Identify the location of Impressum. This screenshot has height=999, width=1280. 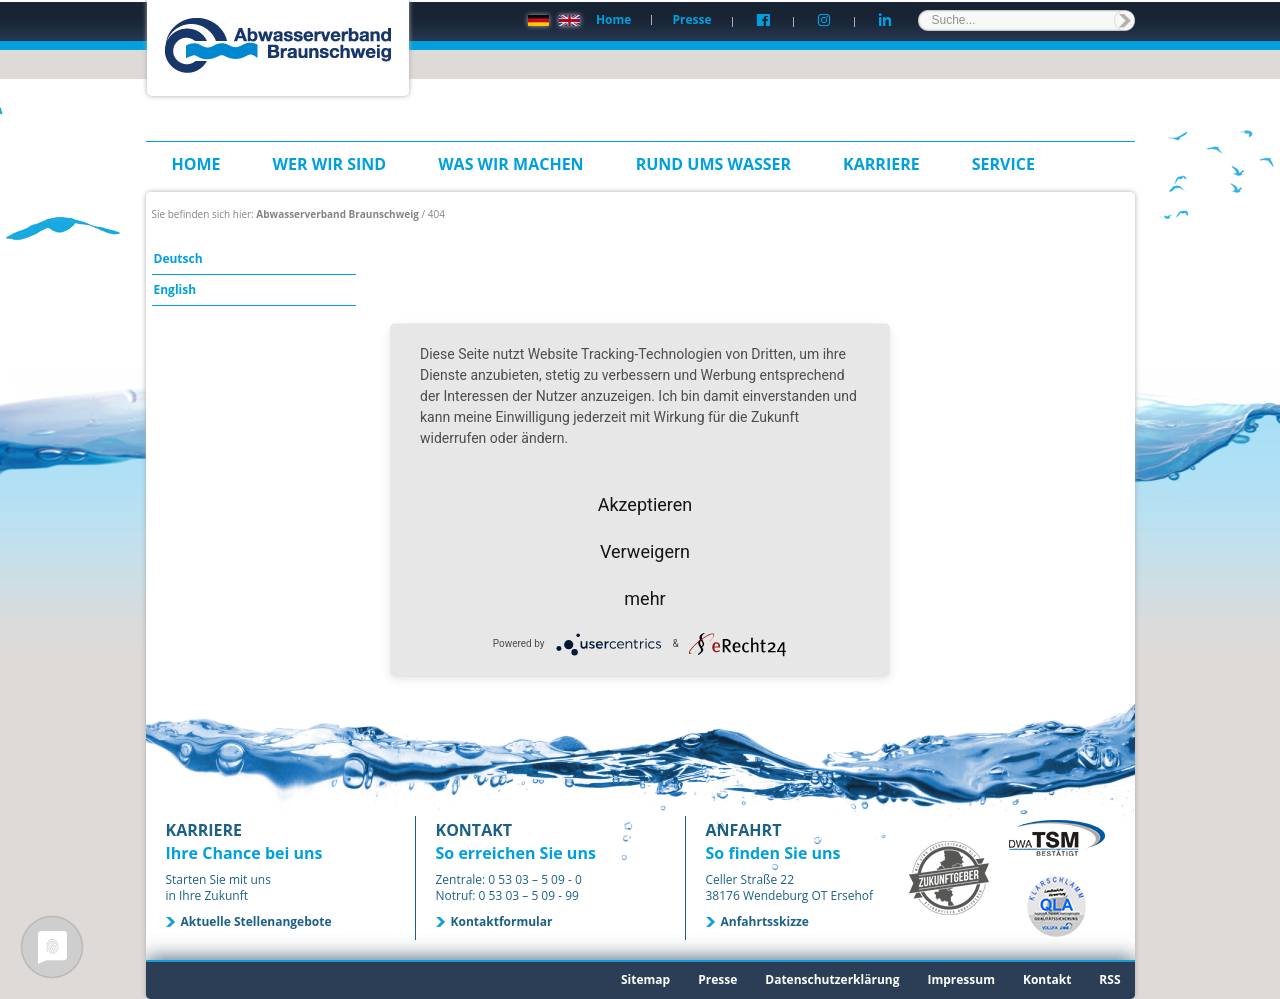
(961, 979).